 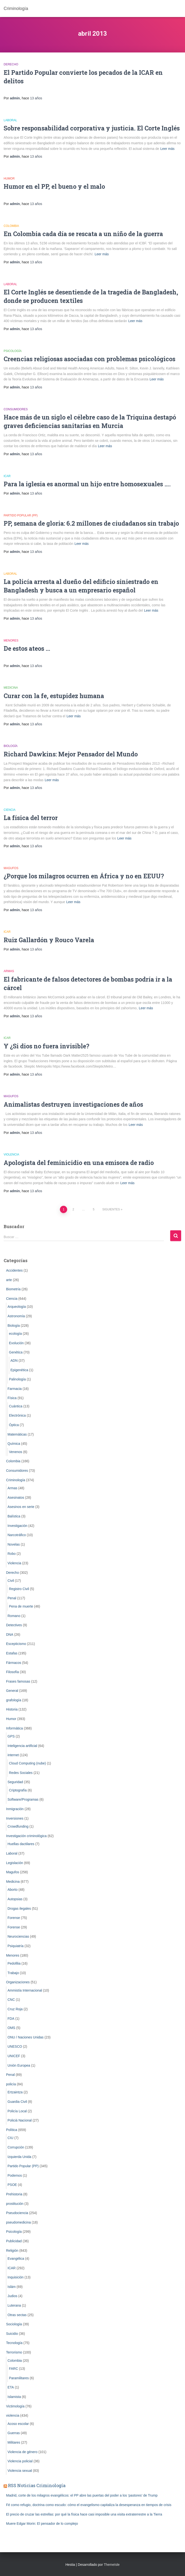 What do you see at coordinates (11, 64) in the screenshot?
I see `Derecho` at bounding box center [11, 64].